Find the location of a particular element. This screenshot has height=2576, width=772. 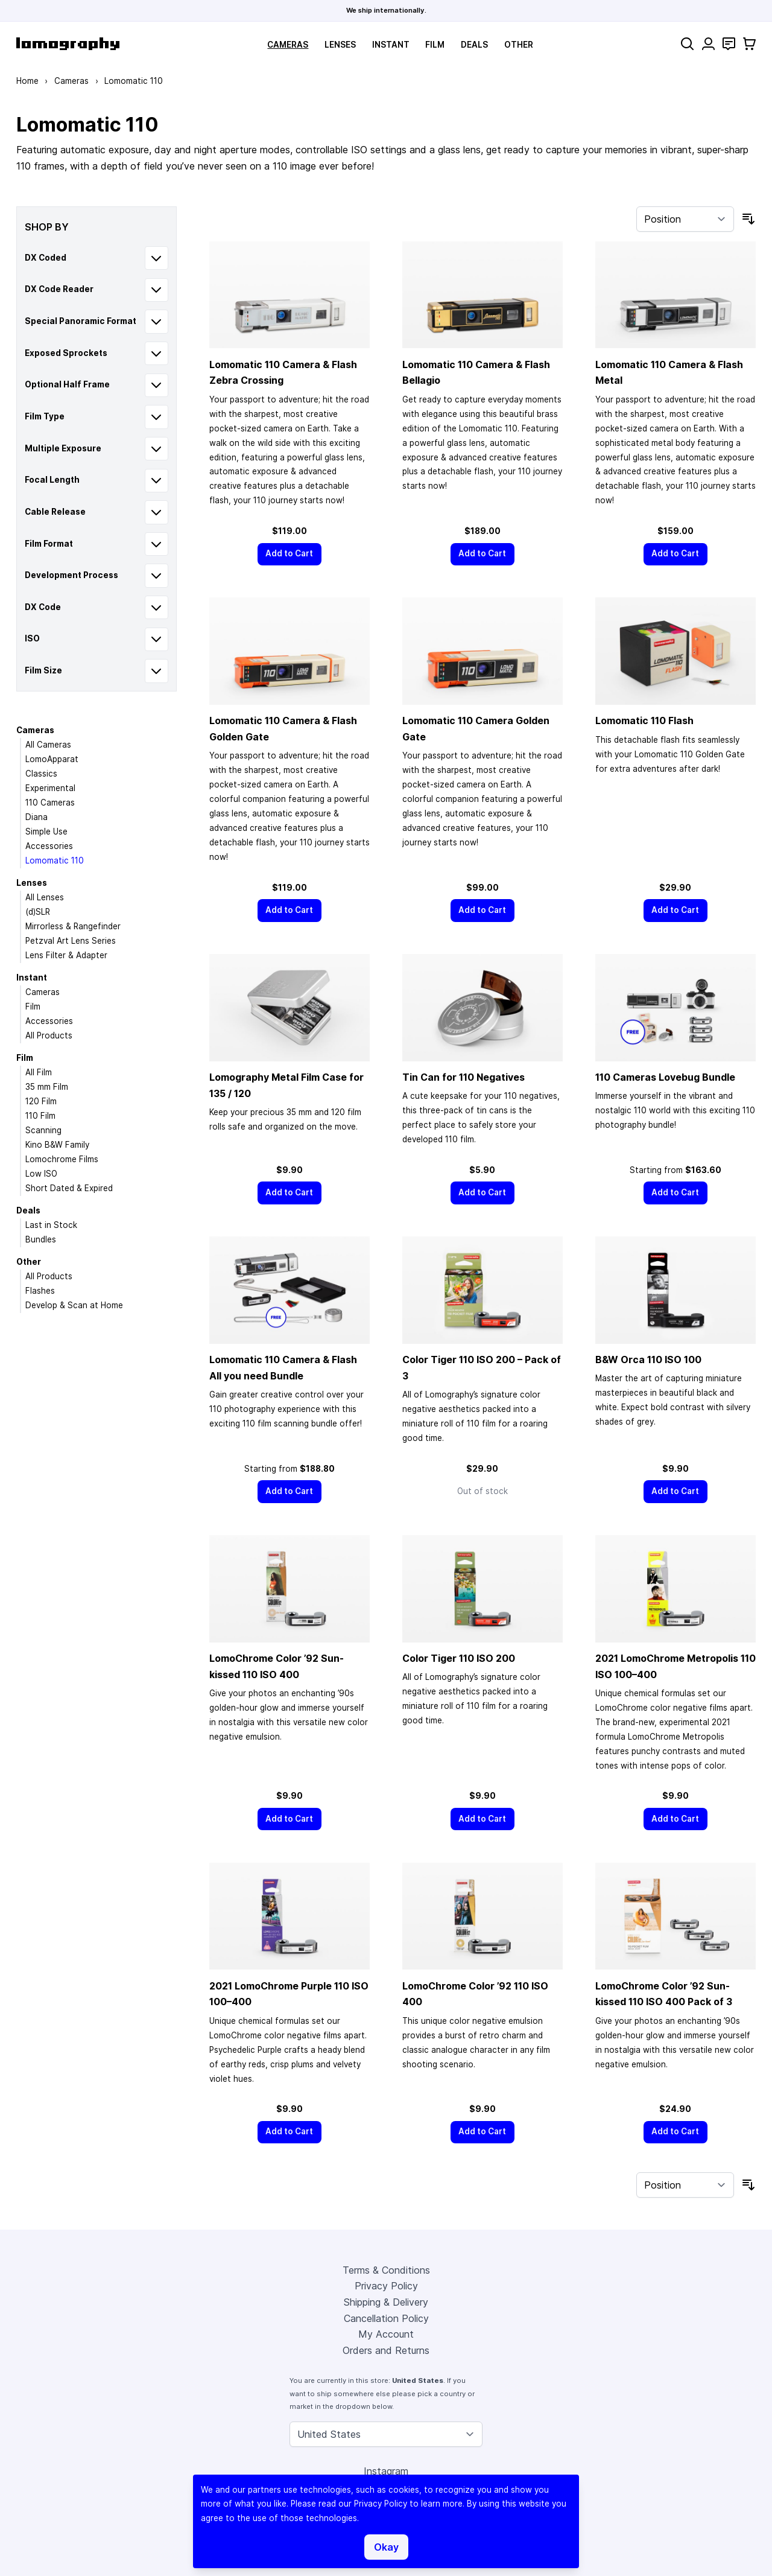

All Products is located at coordinates (48, 1035).